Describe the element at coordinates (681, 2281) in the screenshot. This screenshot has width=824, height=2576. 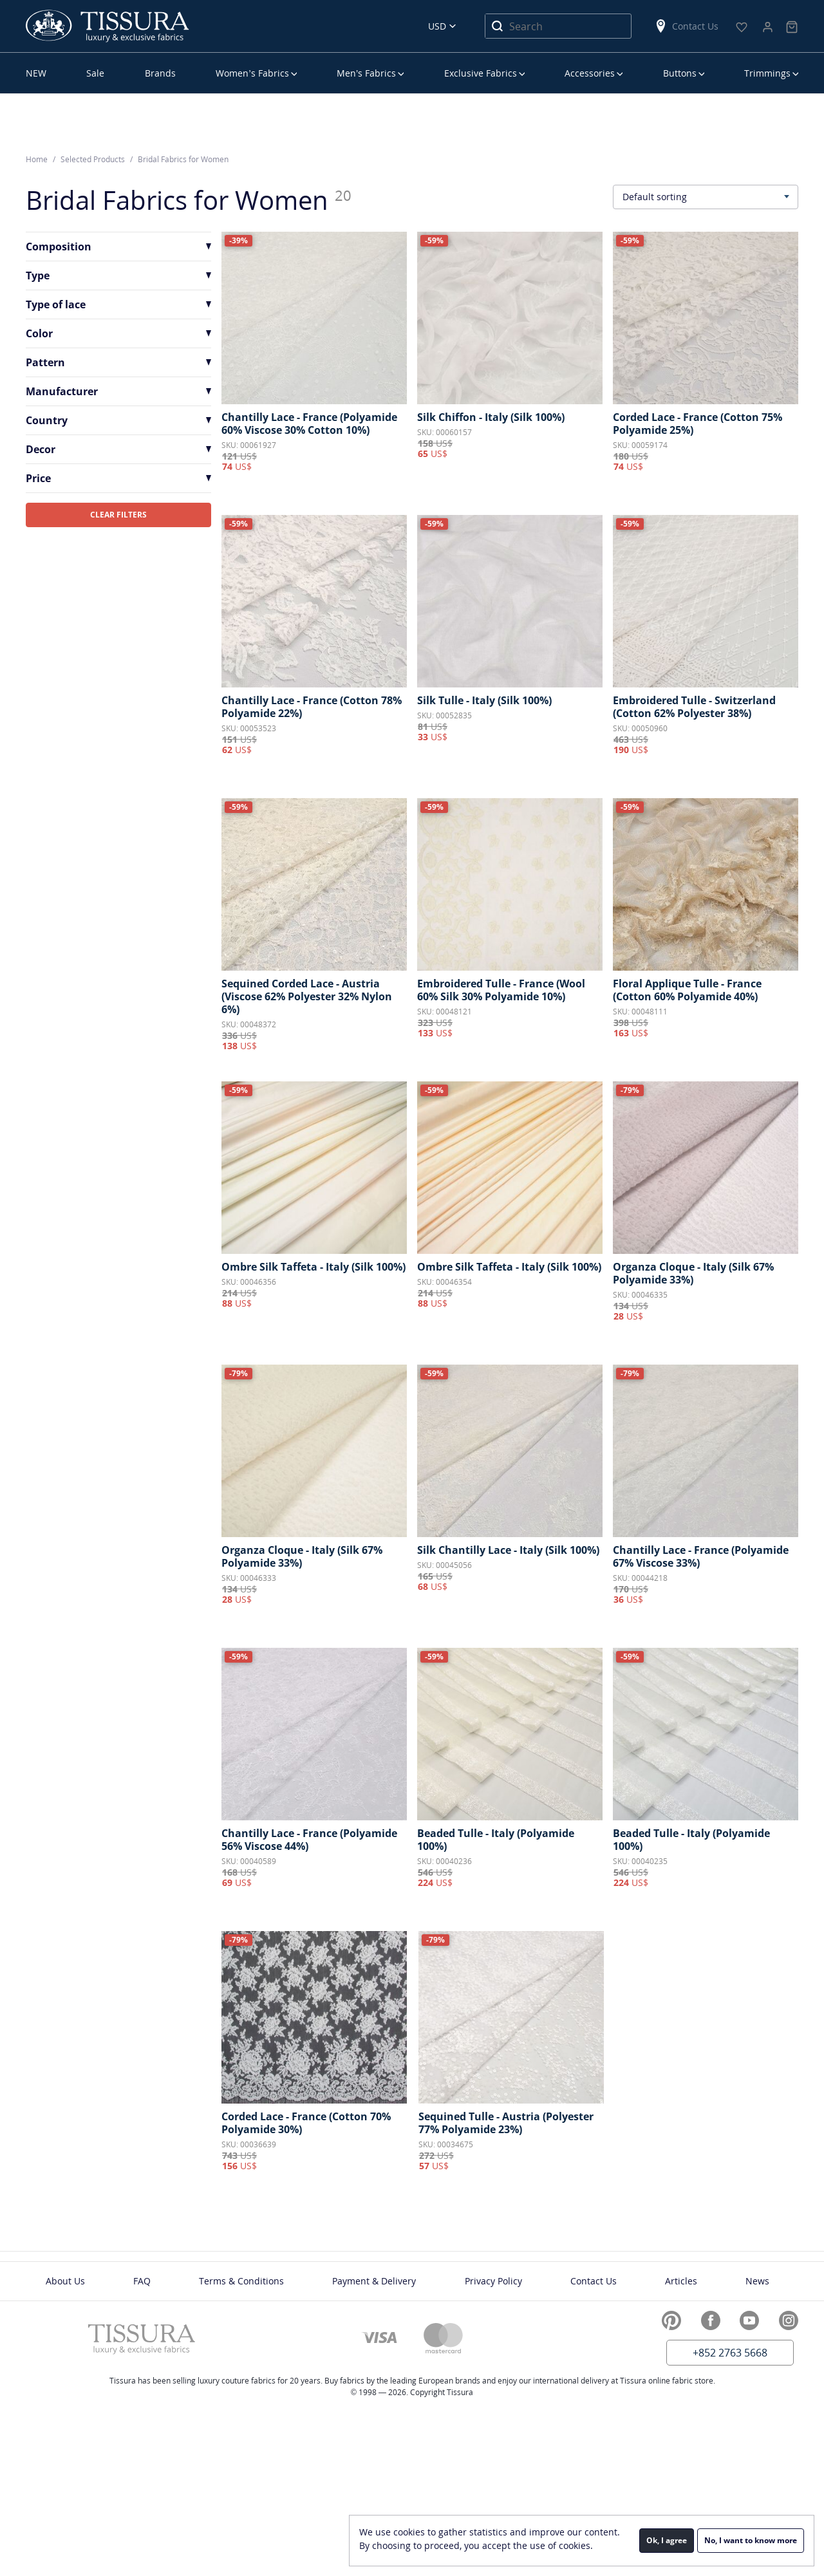
I see `Articles` at that location.